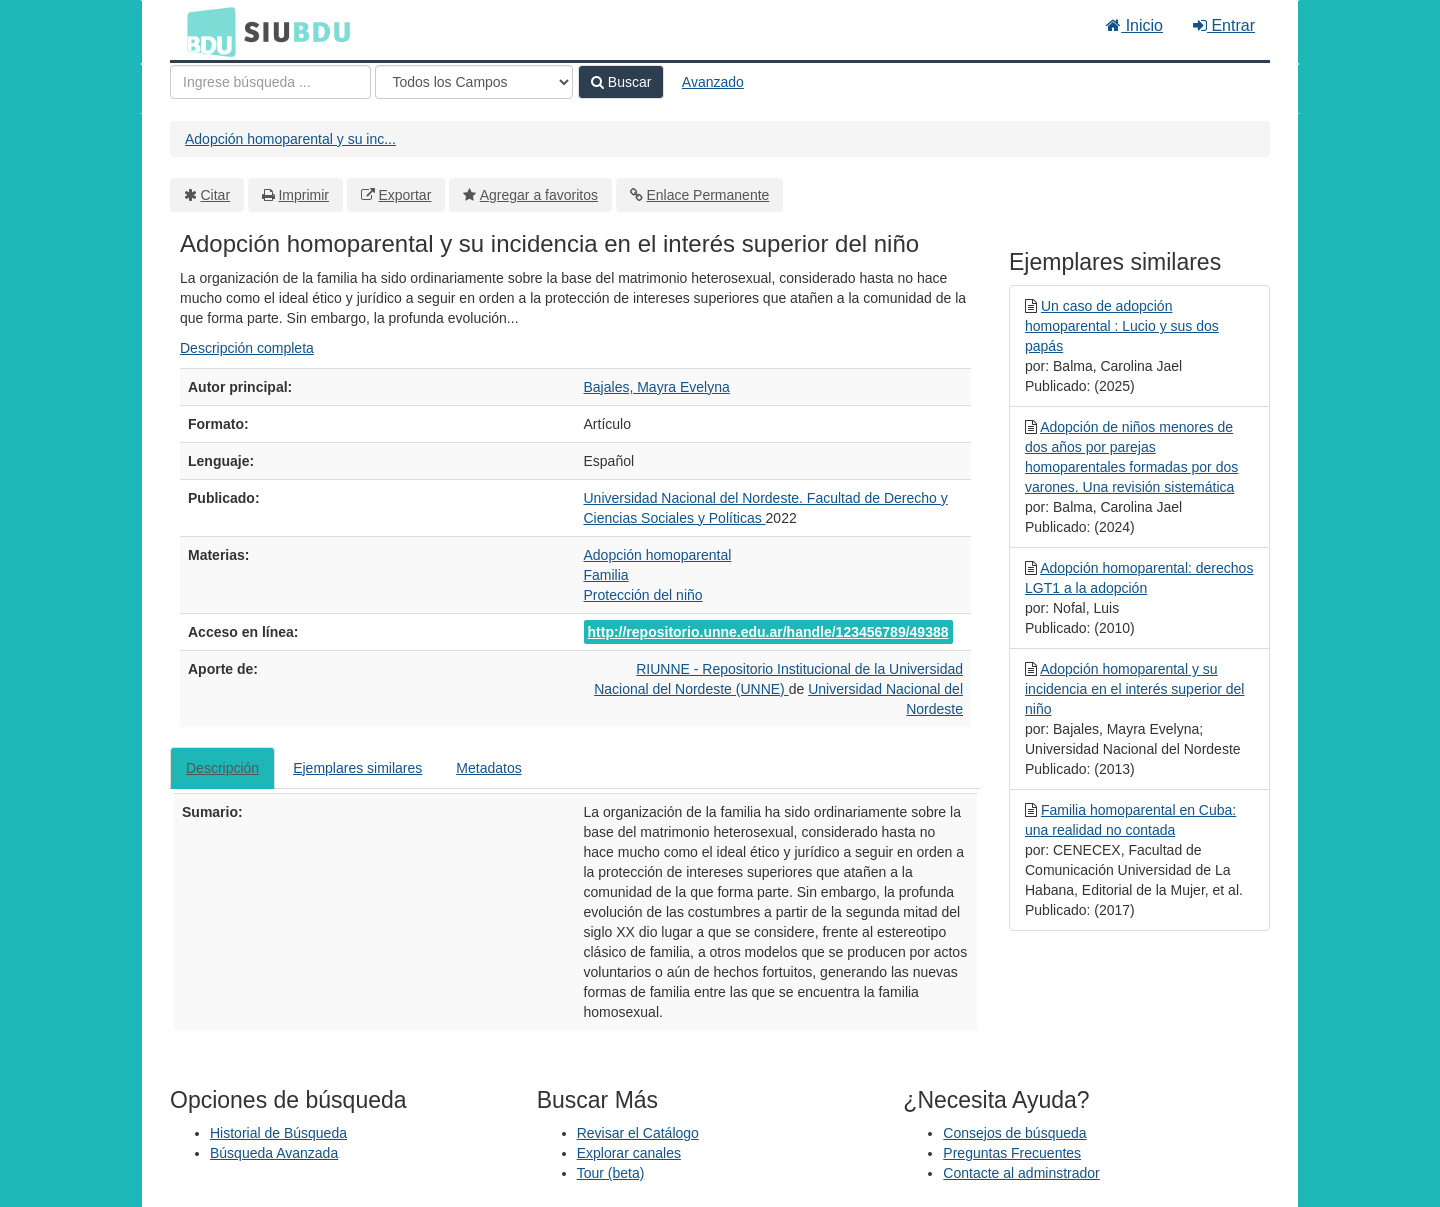 Image resolution: width=1440 pixels, height=1207 pixels. Describe the element at coordinates (1122, 326) in the screenshot. I see `Un caso de adopción homoparental : Lucio y sus dos papás` at that location.